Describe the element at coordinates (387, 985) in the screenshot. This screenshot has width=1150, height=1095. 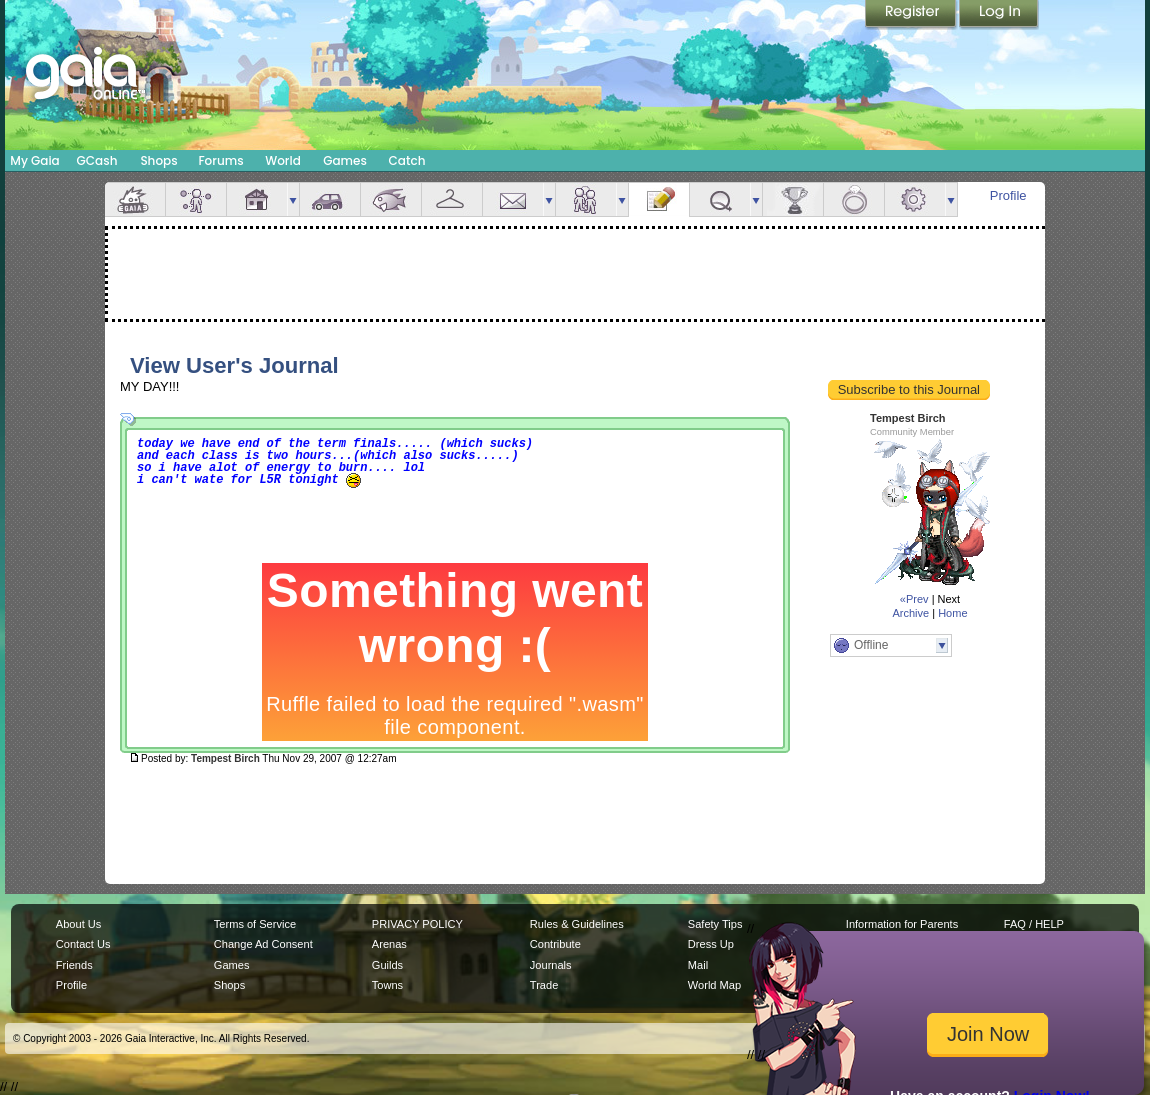
I see `Towns` at that location.